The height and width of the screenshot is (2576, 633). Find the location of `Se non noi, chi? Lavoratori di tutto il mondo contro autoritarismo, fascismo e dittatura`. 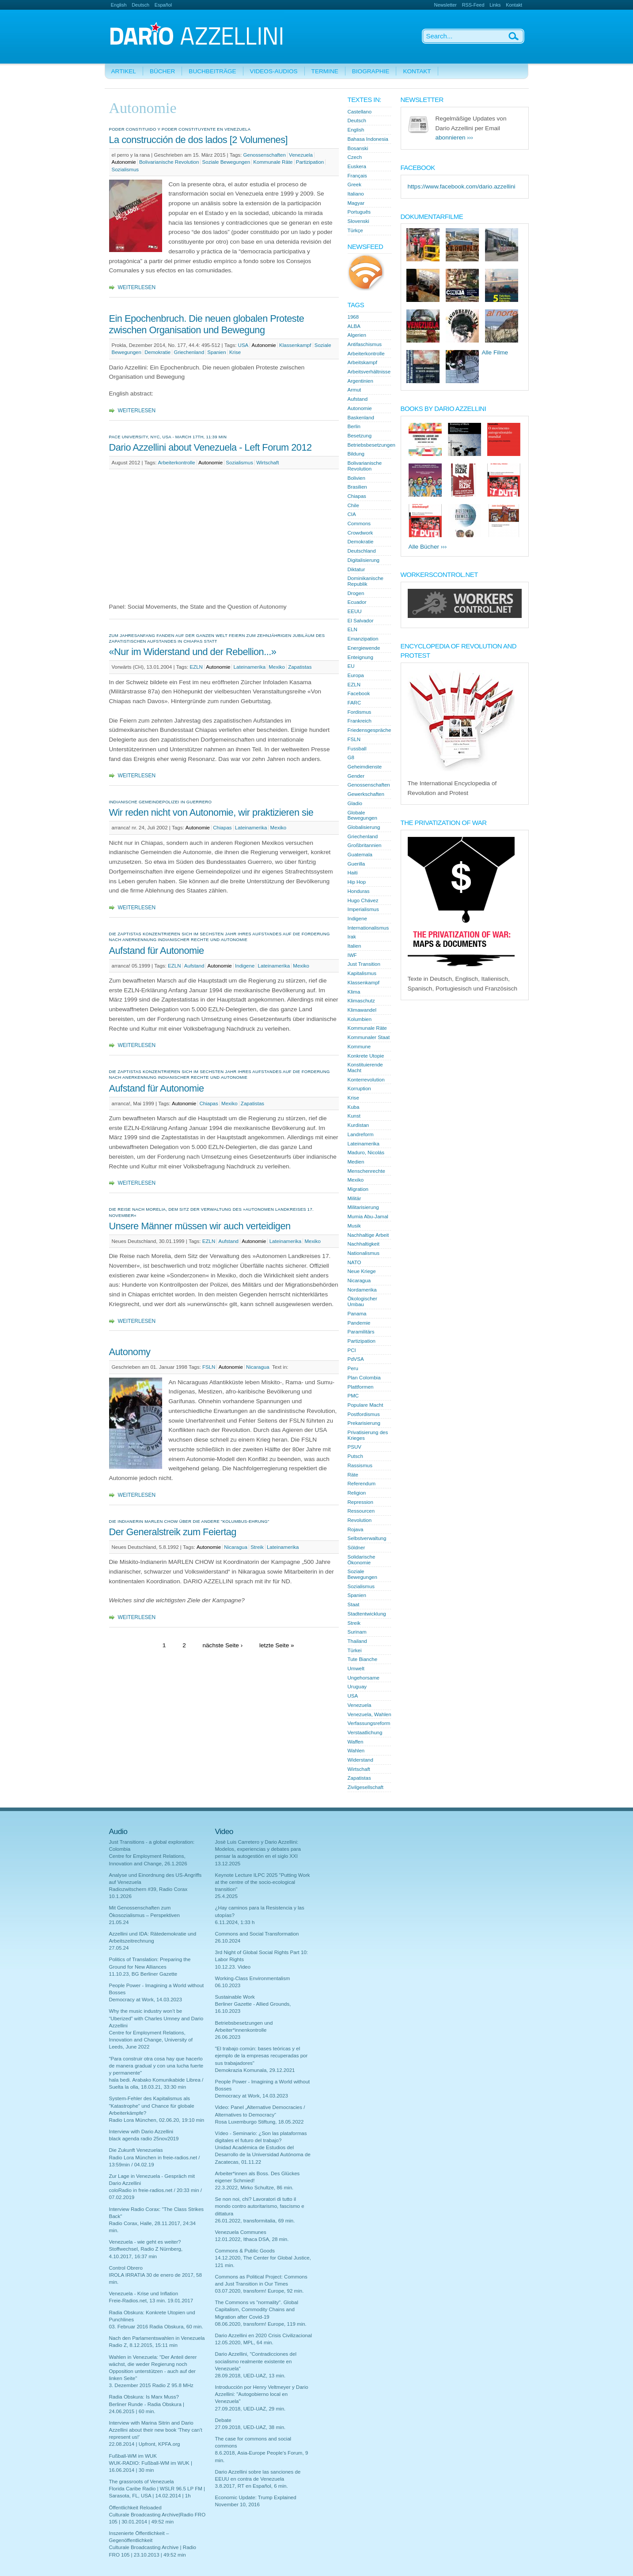

Se non noi, chi? Lavoratori di tutto il mondo contro autoritarismo, fascismo e dittatura is located at coordinates (259, 2206).